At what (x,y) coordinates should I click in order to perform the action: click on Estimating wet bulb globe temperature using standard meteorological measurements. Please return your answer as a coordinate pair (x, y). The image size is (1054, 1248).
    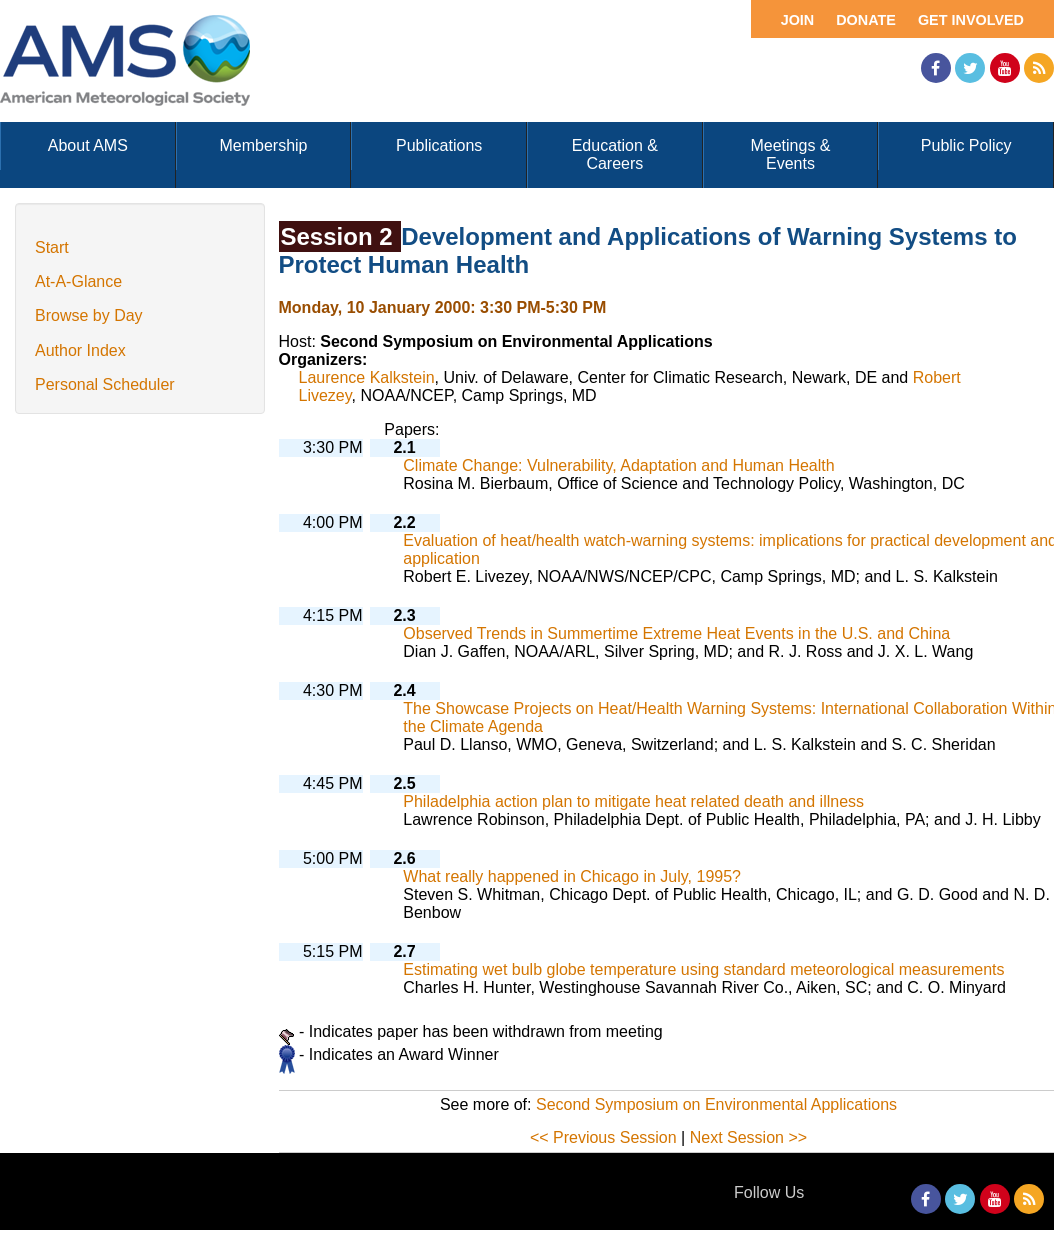
    Looking at the image, I should click on (703, 969).